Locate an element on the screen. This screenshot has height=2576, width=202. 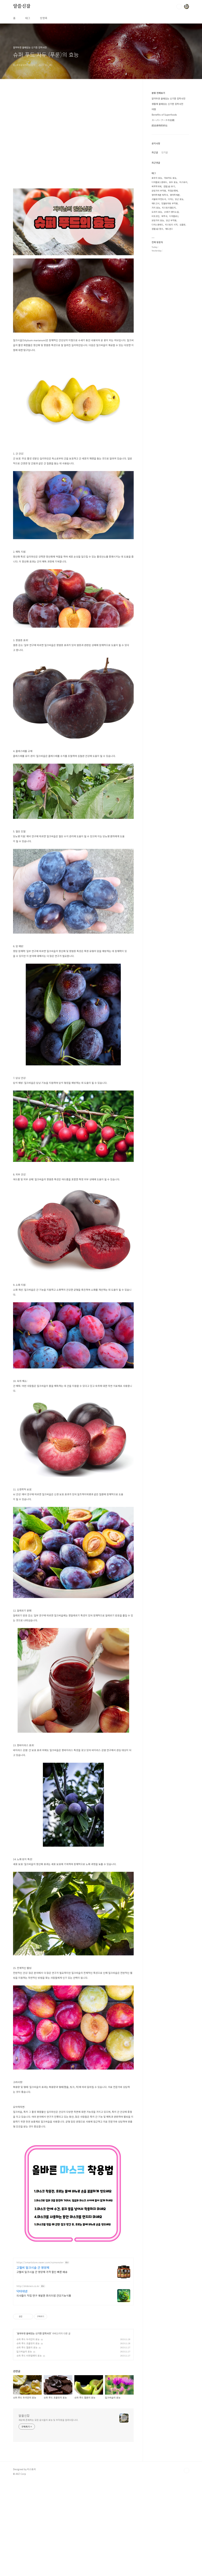
영어학개론 독학사 is located at coordinates (160, 194).